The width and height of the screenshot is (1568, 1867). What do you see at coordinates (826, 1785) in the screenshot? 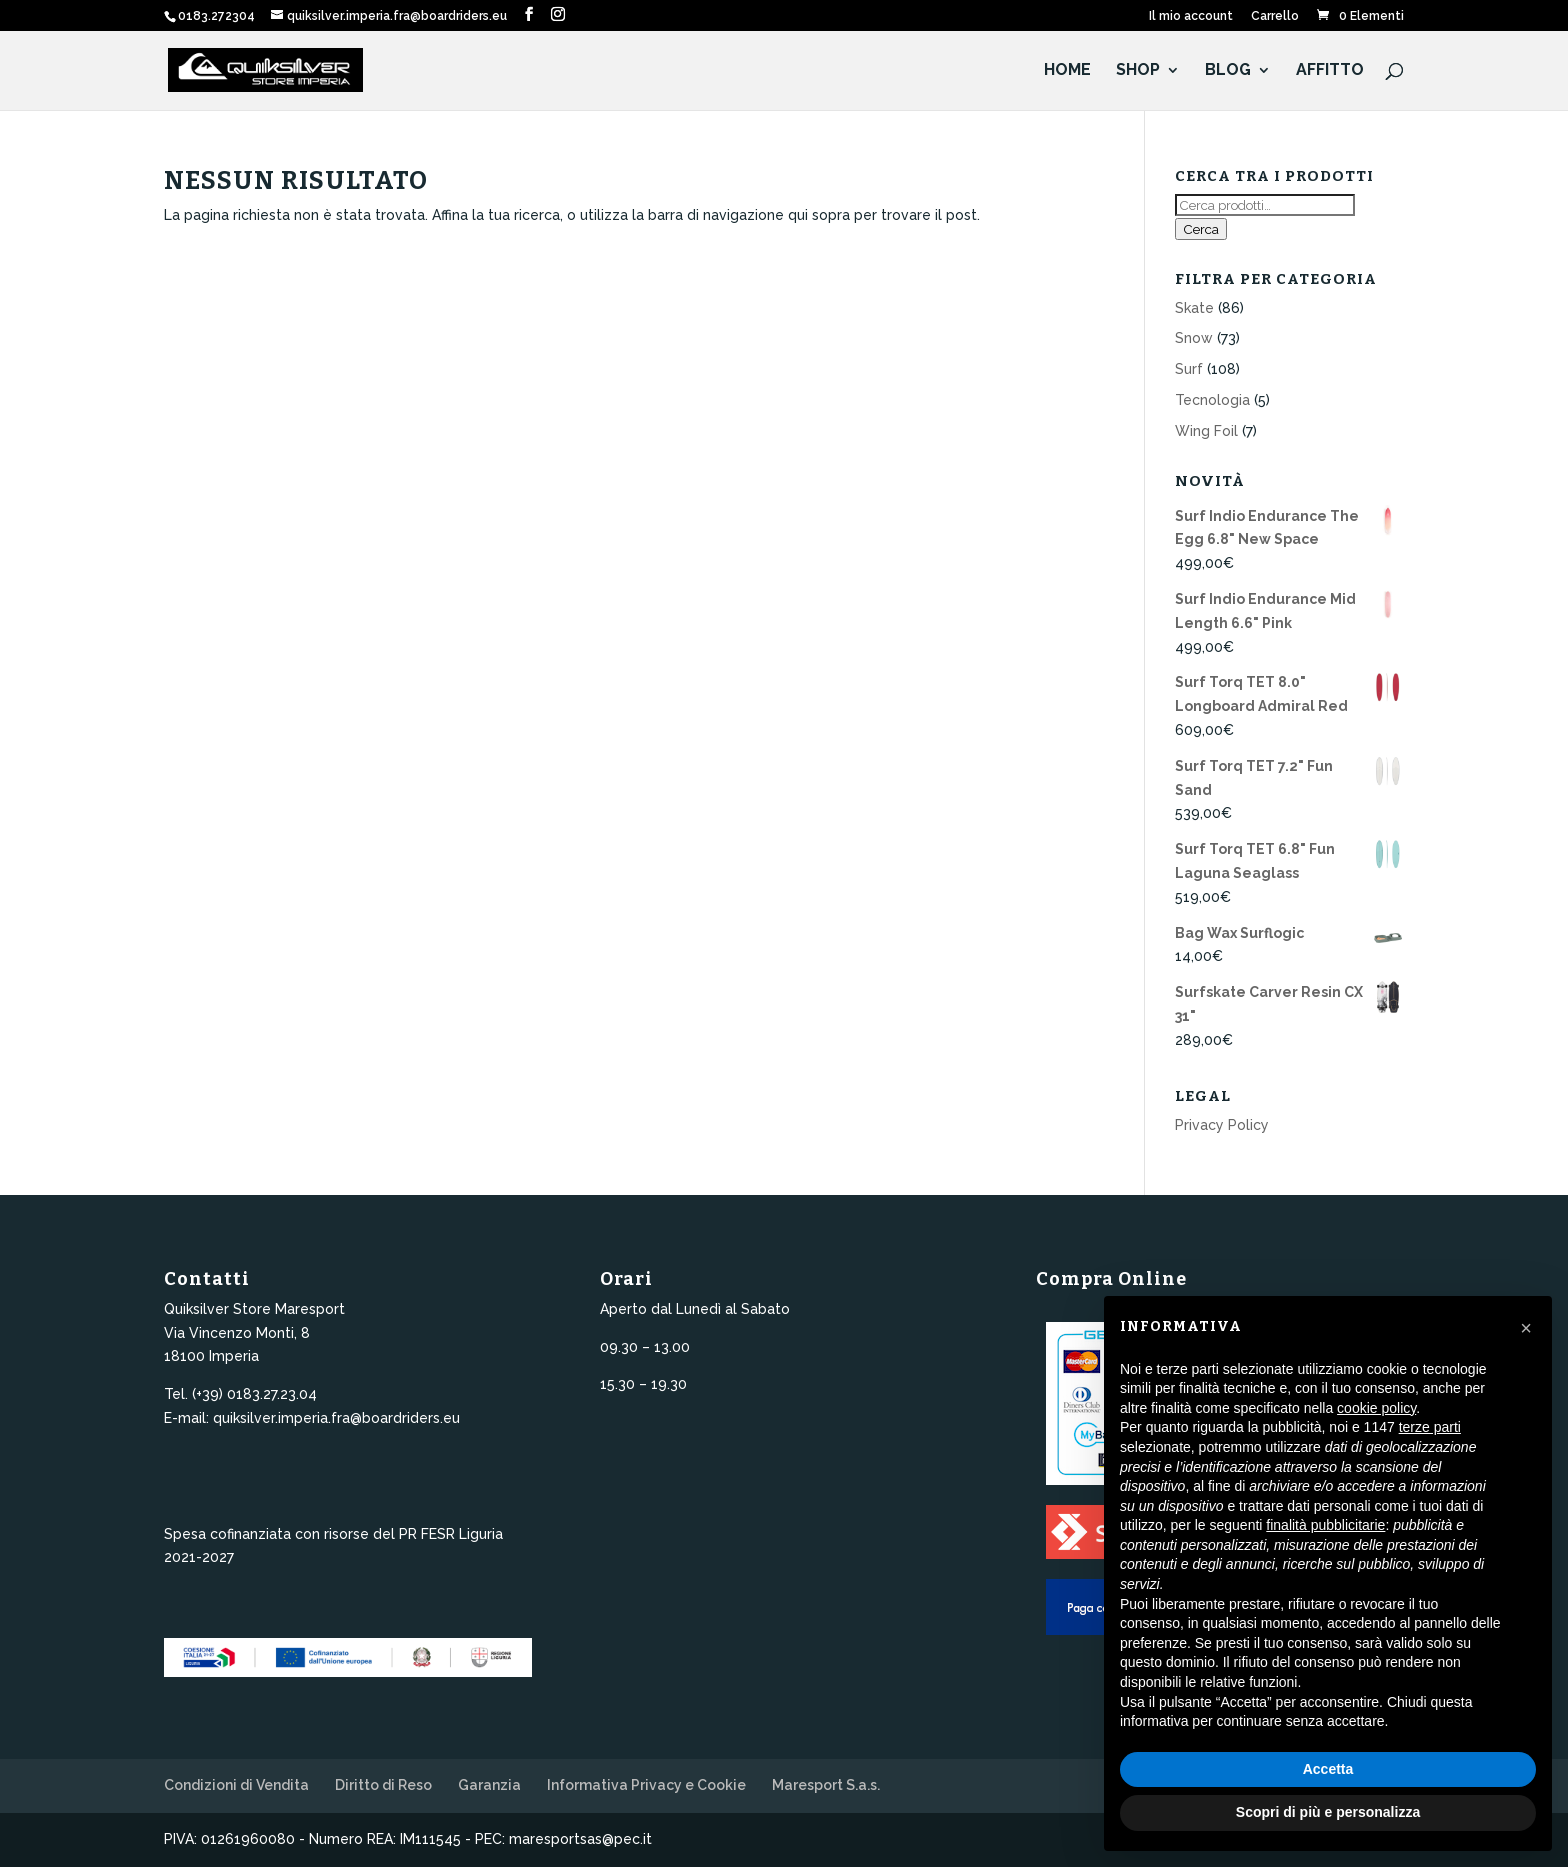
I see `Maresport S.a.s.` at bounding box center [826, 1785].